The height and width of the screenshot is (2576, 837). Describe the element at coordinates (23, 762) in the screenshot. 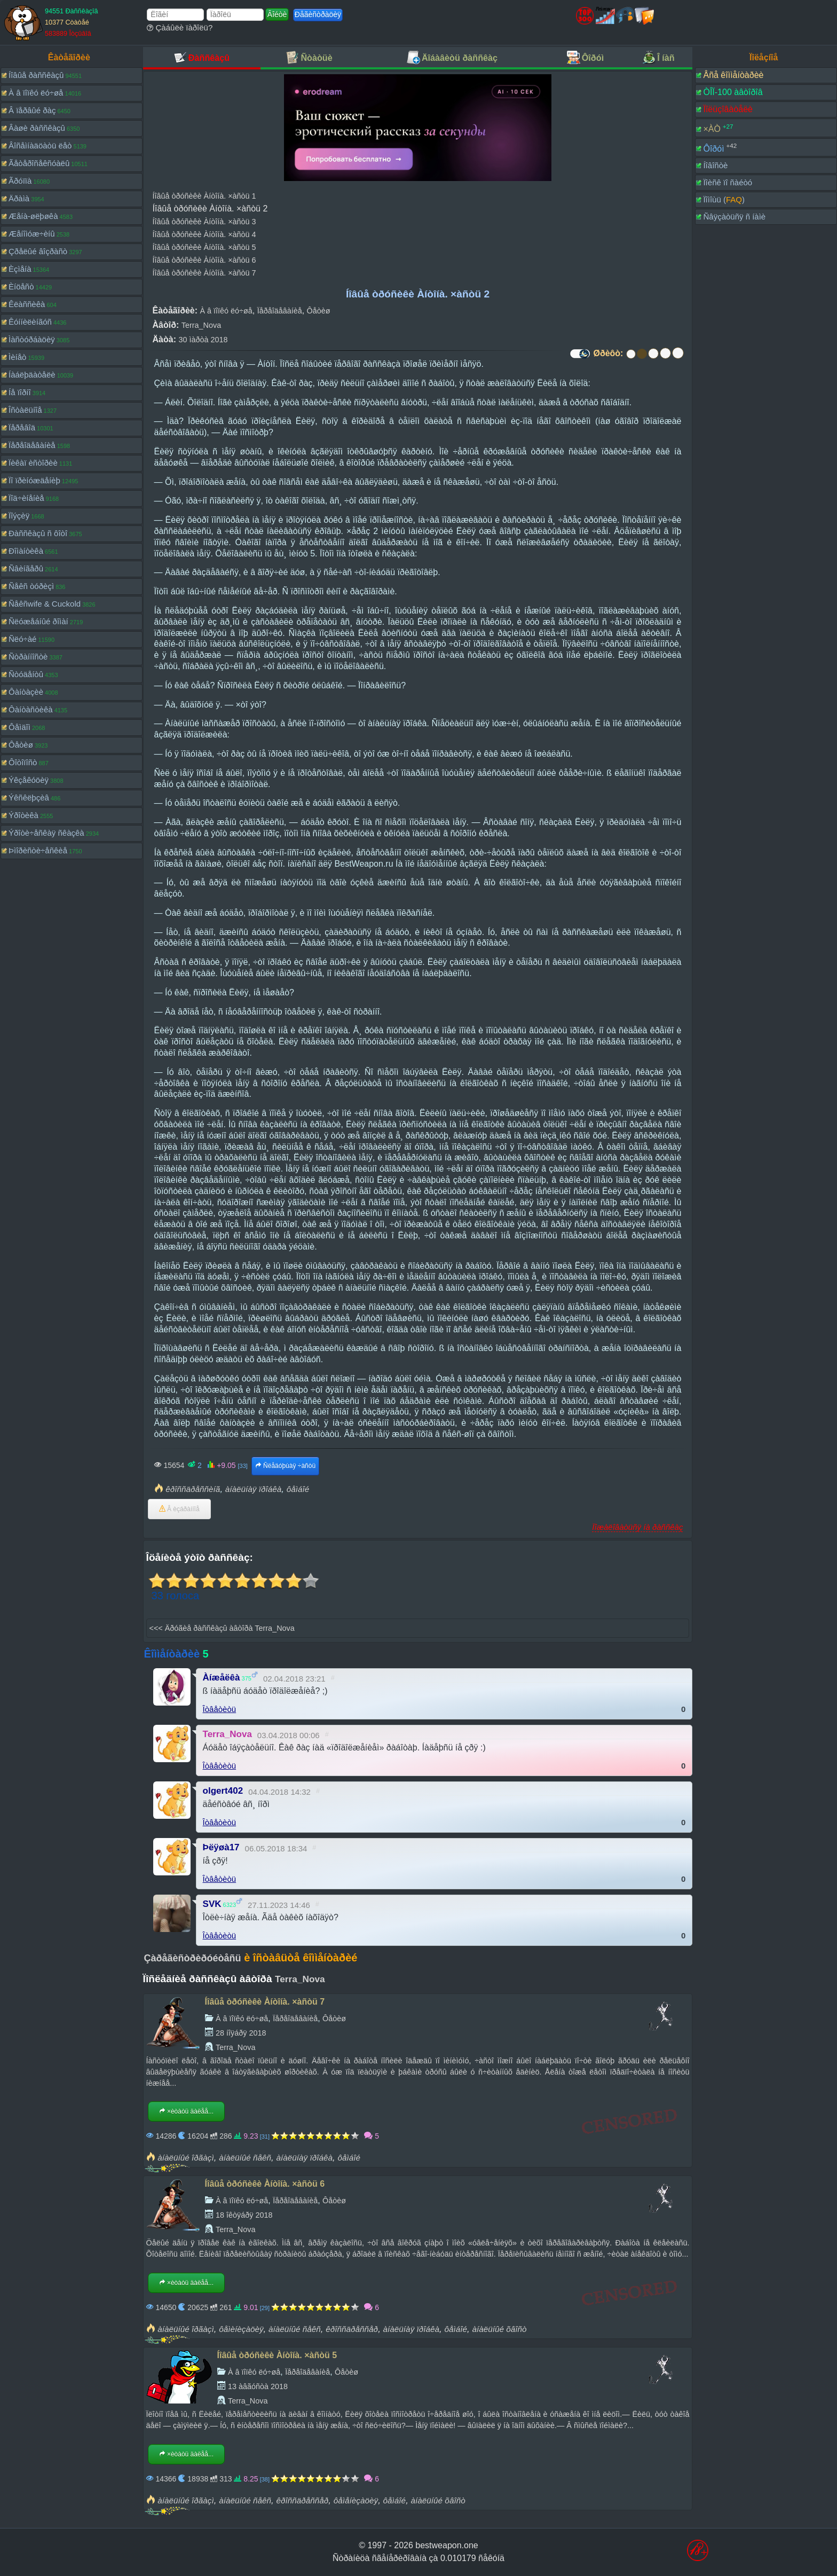

I see `Ôîòîïîñò` at that location.